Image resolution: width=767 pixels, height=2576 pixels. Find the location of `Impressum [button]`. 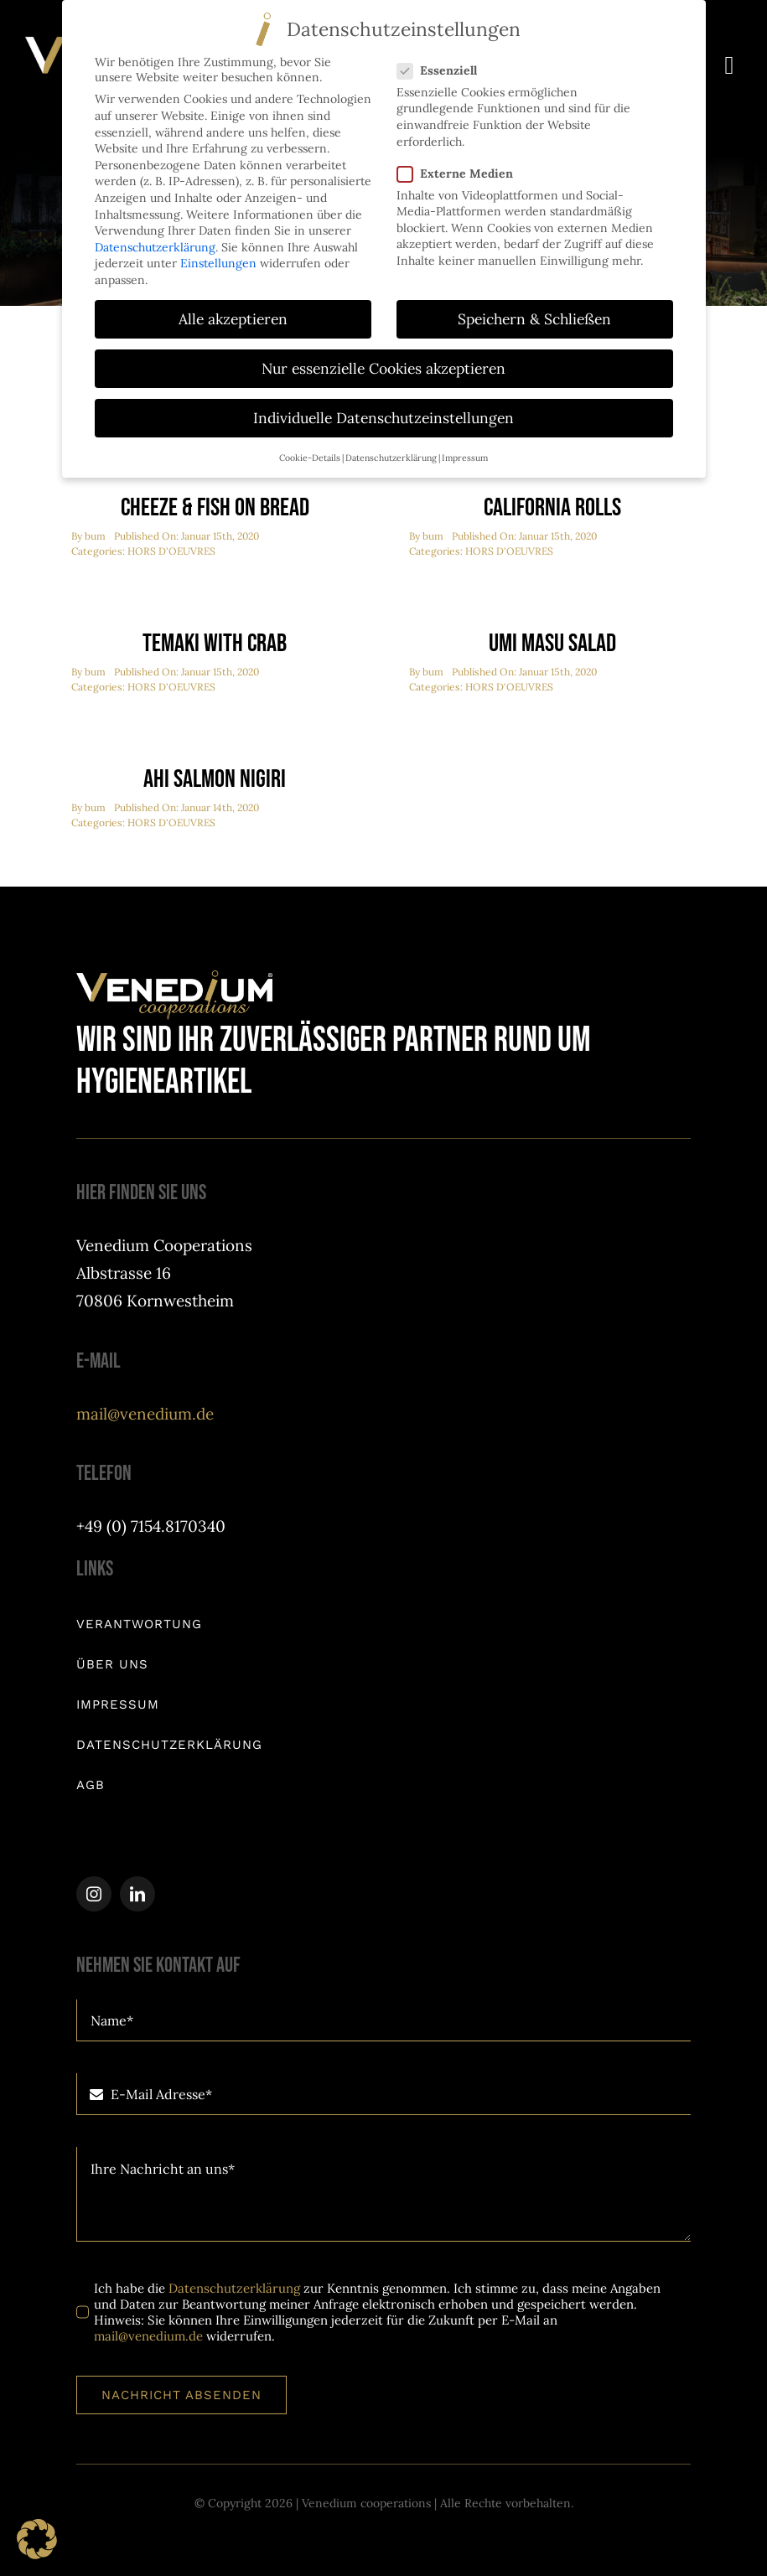

Impressum [button] is located at coordinates (465, 454).